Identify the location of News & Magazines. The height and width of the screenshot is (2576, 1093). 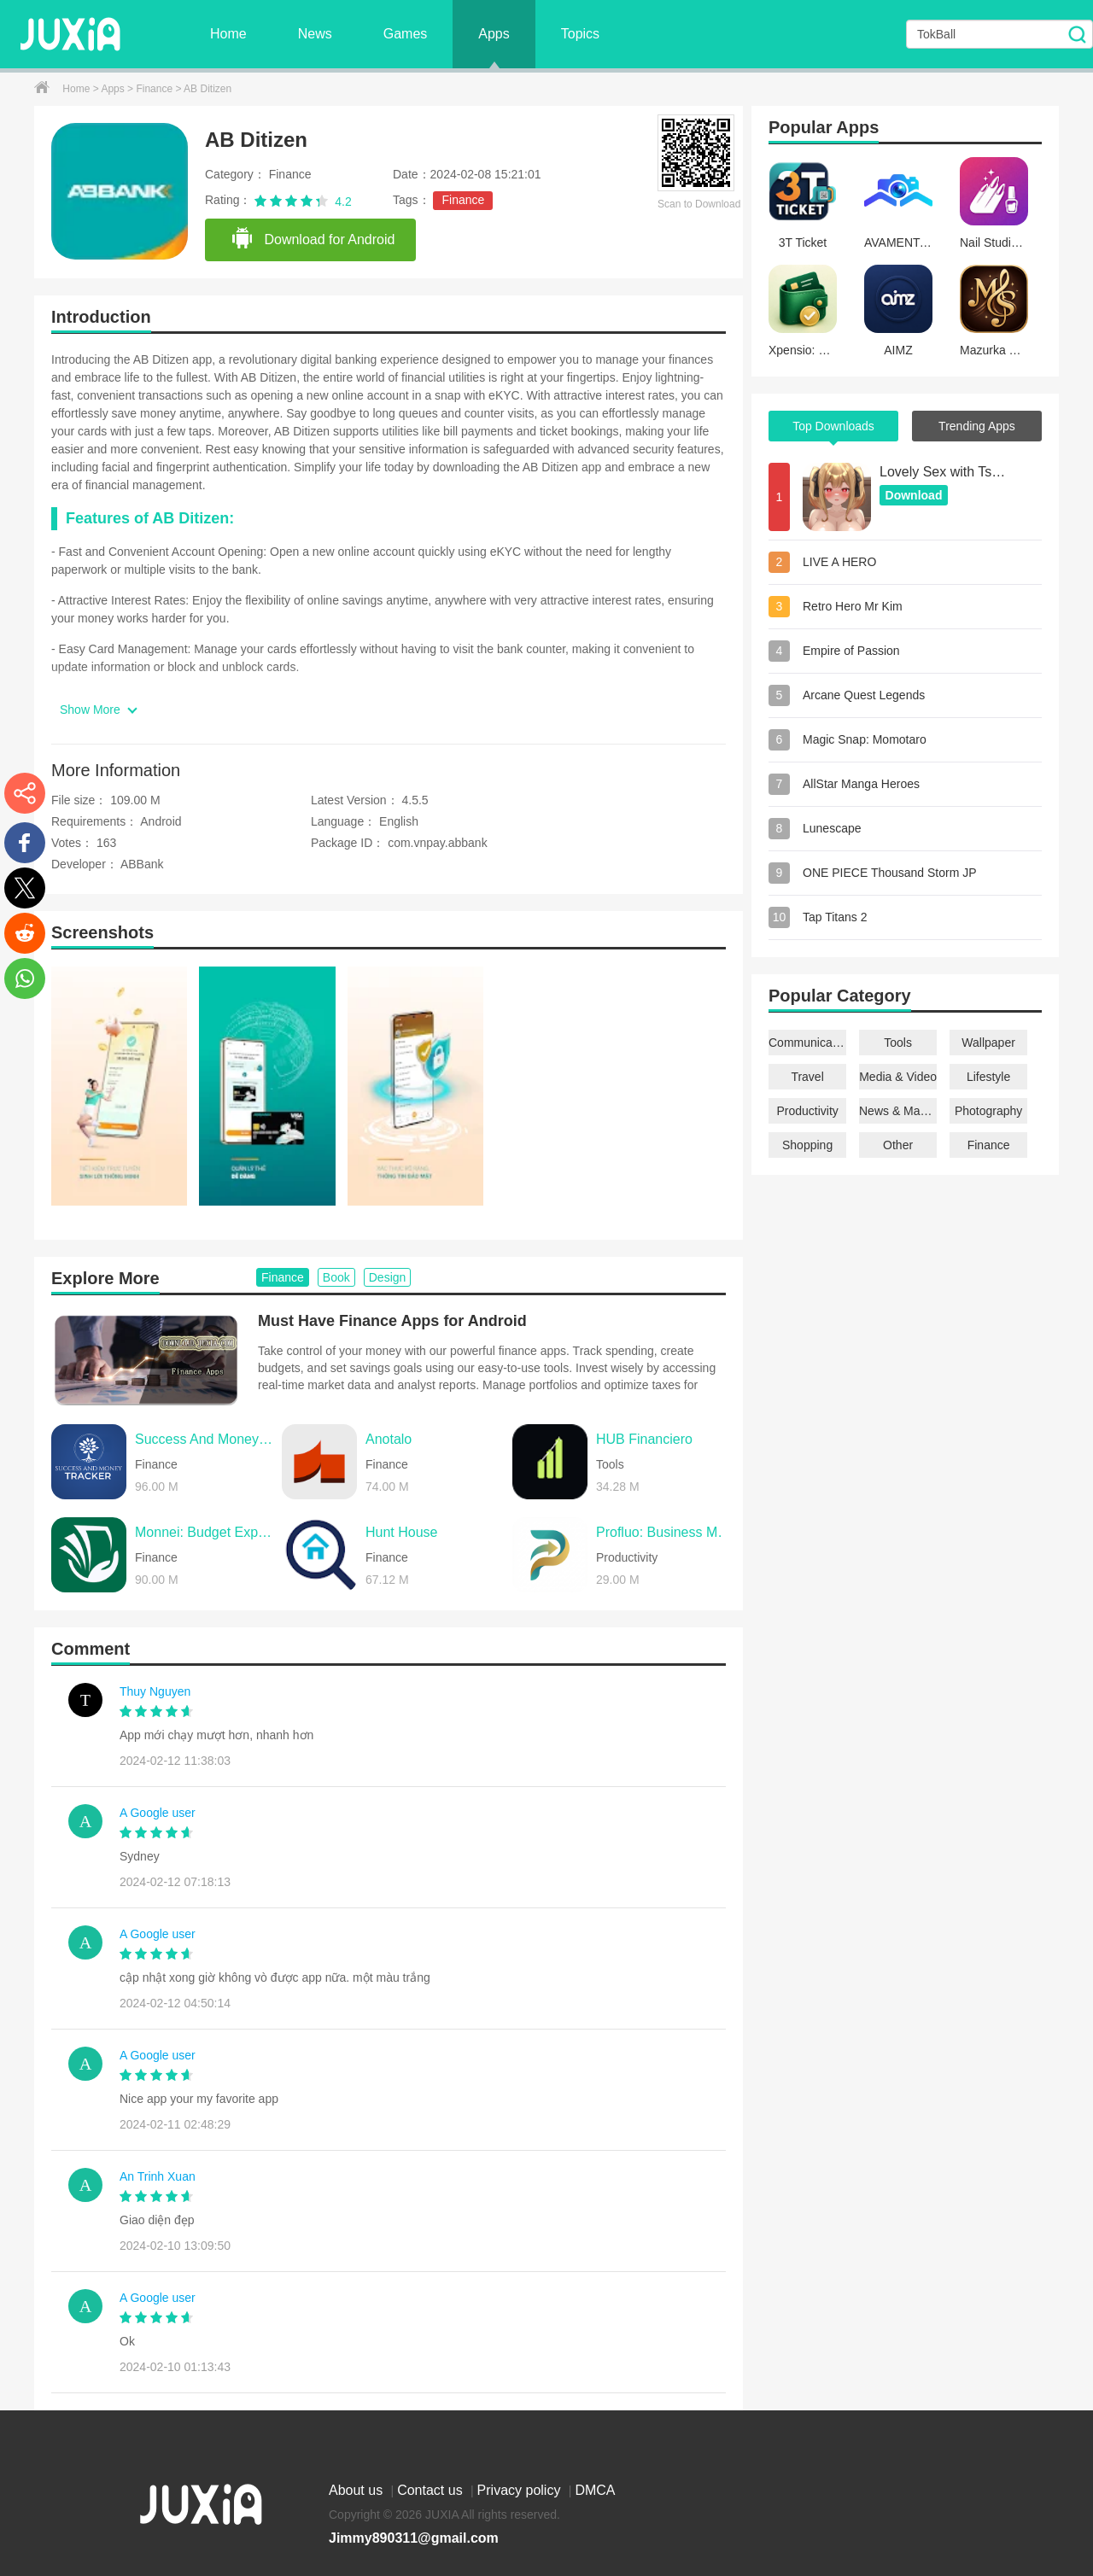
(898, 1111).